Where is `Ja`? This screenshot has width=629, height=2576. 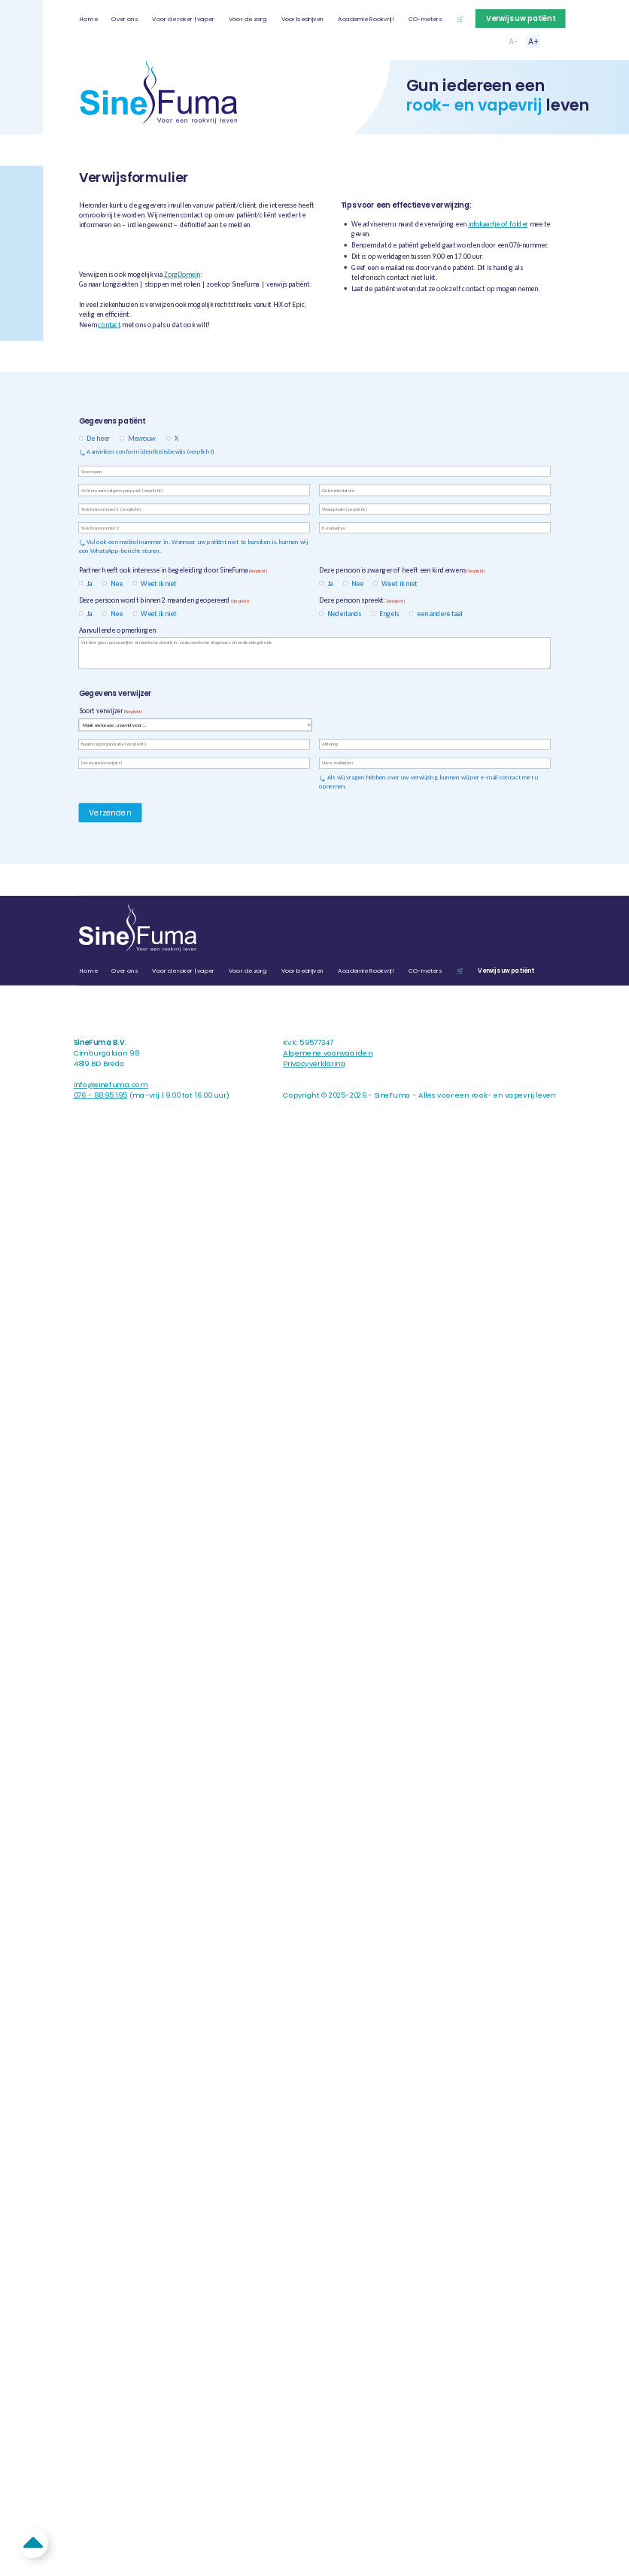 Ja is located at coordinates (327, 583).